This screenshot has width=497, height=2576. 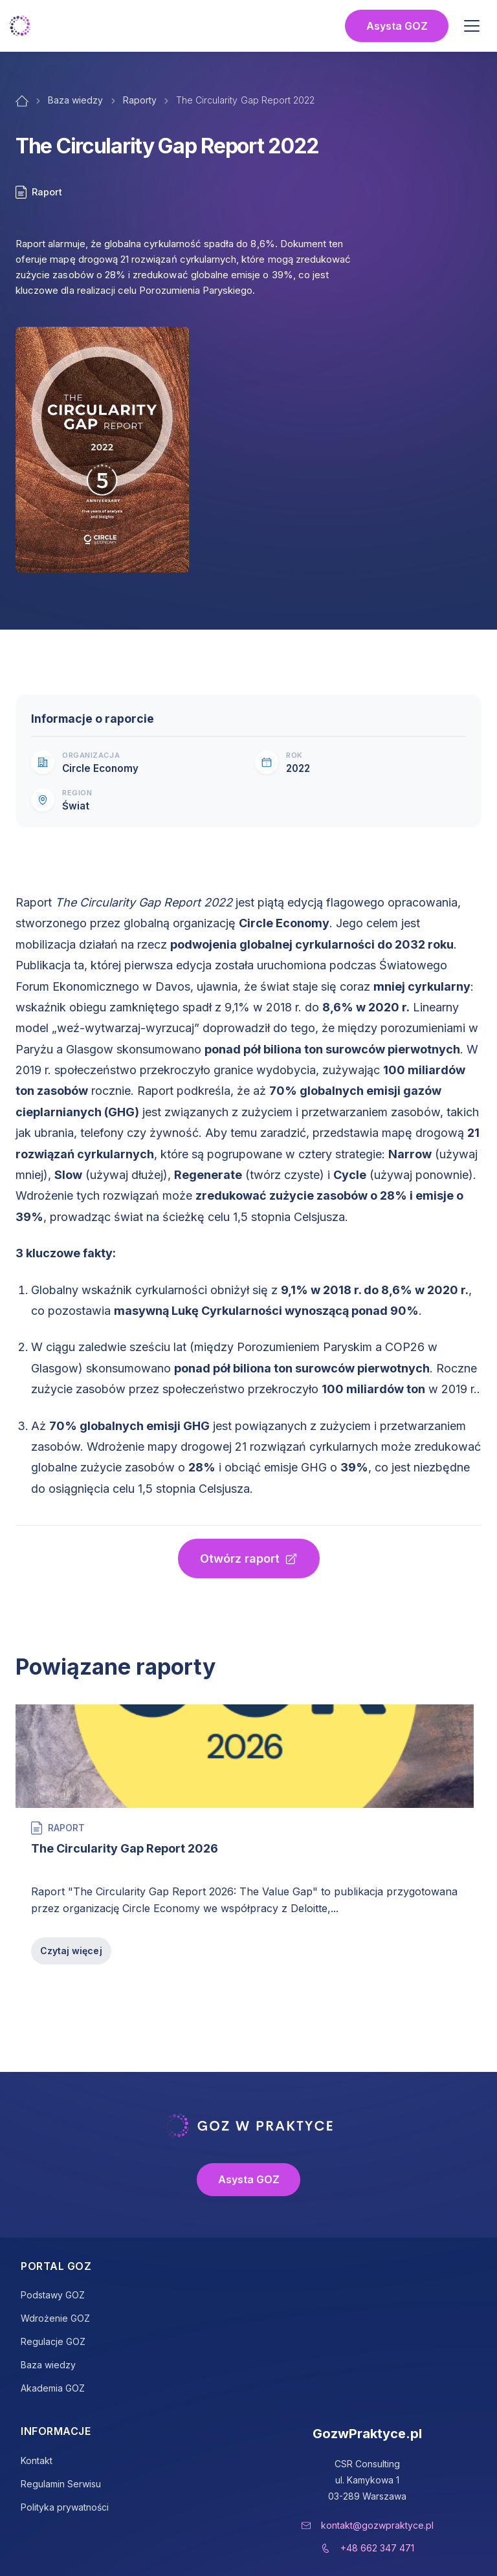 I want to click on Kontakt, so click(x=36, y=2460).